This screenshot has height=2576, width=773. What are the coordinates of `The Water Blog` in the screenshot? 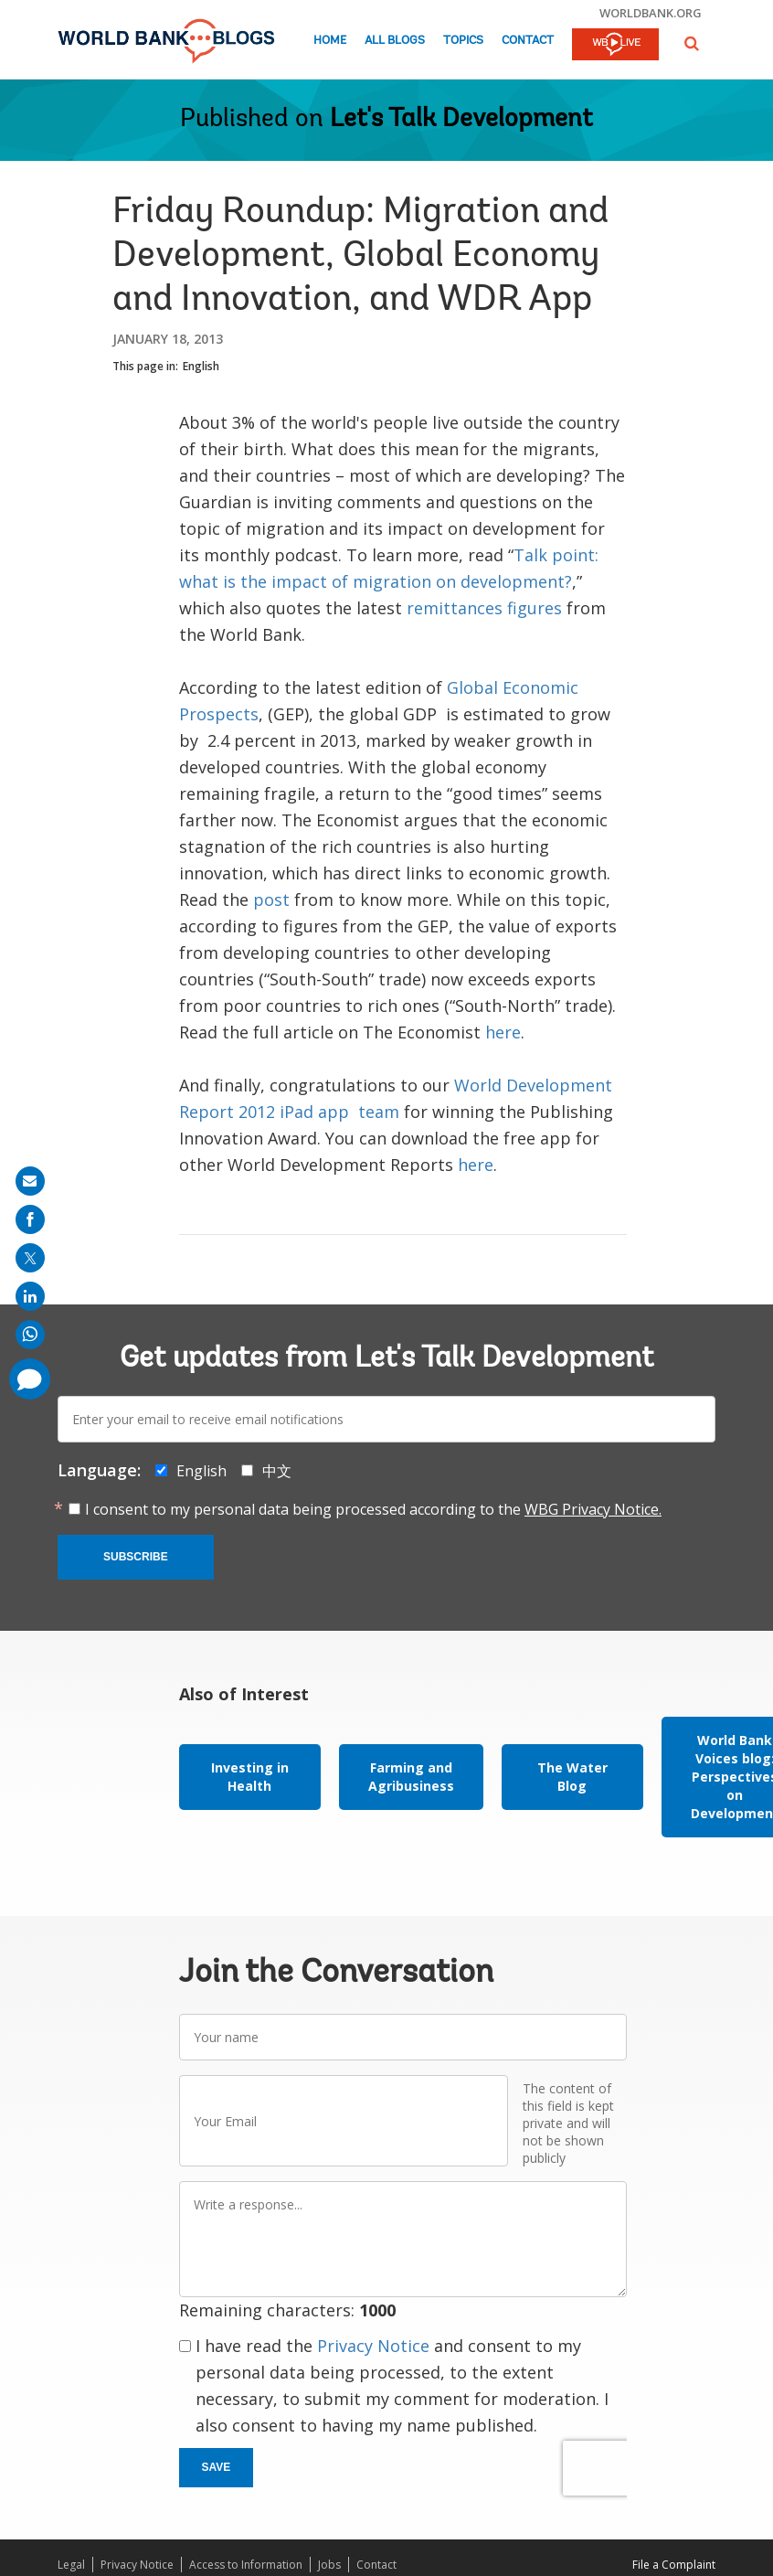 It's located at (572, 1776).